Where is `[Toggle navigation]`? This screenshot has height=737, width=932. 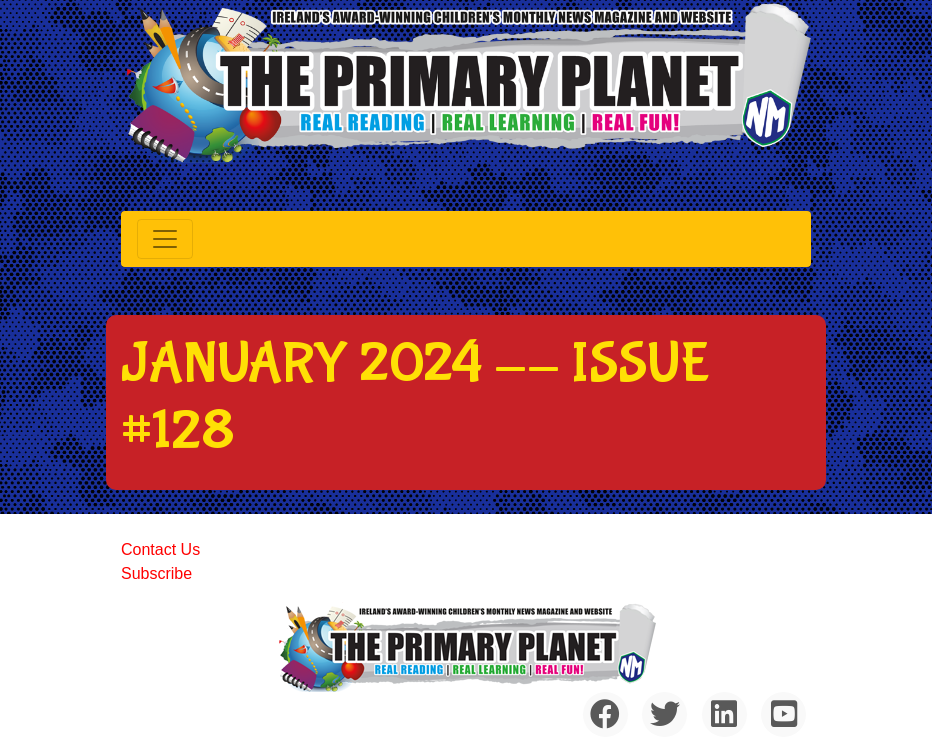 [Toggle navigation] is located at coordinates (165, 239).